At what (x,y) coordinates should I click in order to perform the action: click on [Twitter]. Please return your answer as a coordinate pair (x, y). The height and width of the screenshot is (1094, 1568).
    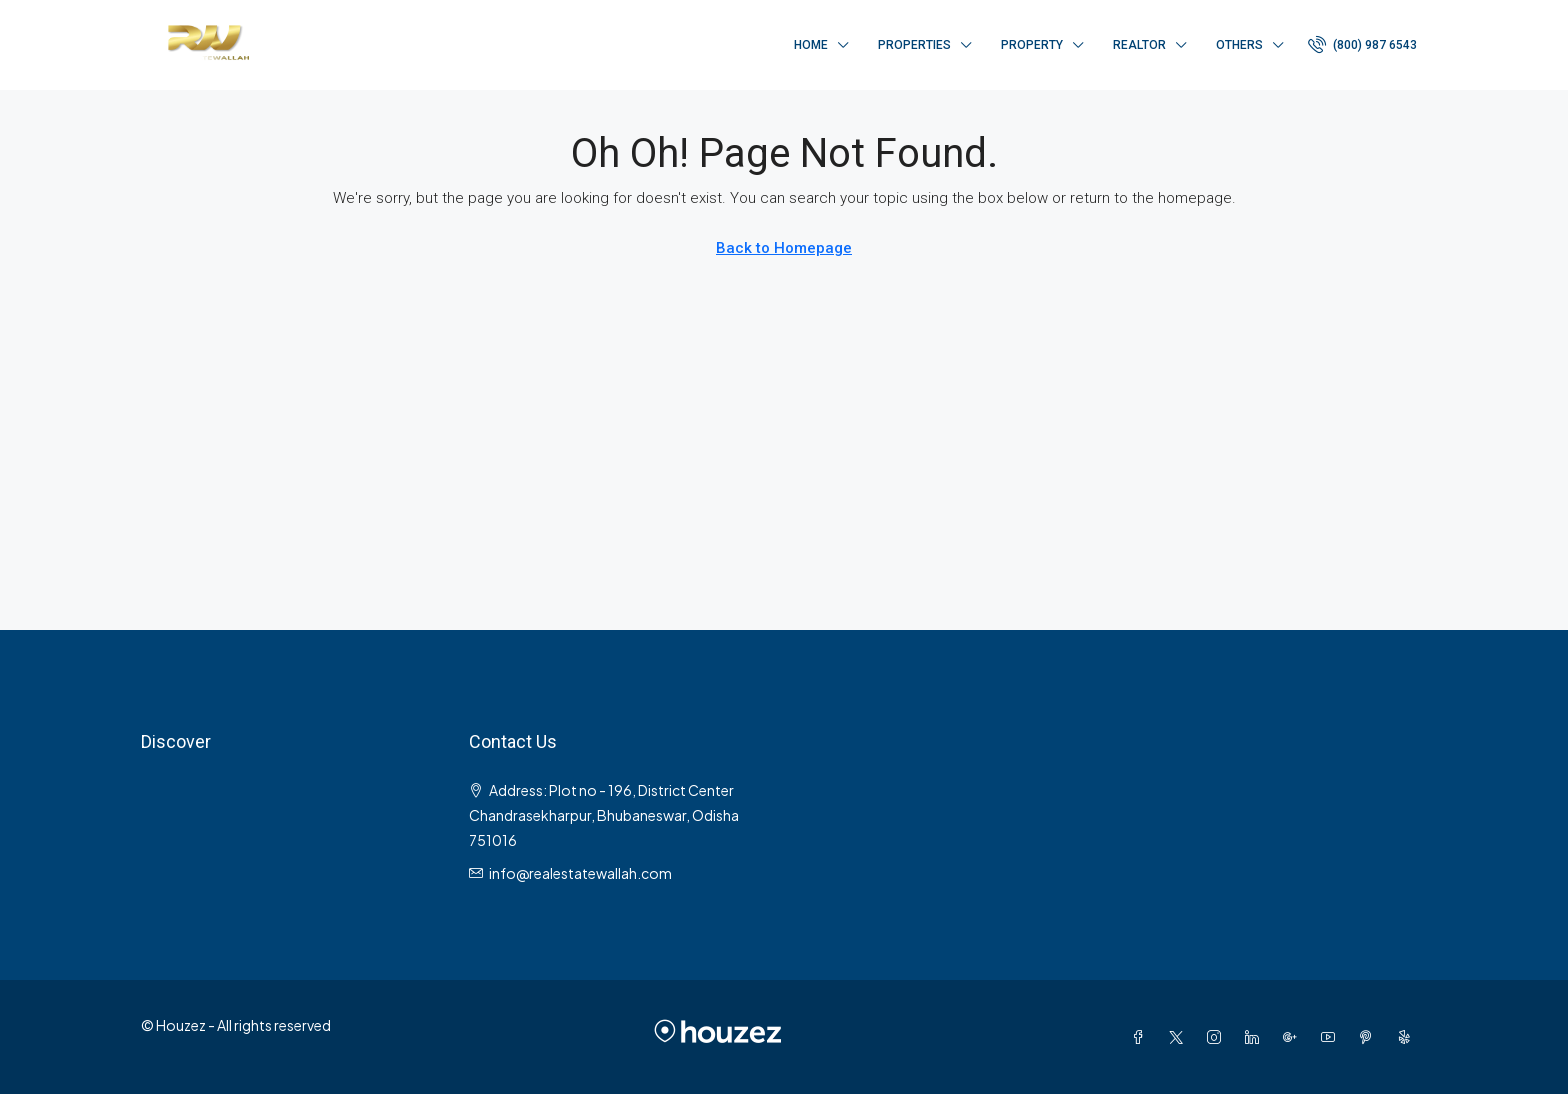
    Looking at the image, I should click on (1180, 1037).